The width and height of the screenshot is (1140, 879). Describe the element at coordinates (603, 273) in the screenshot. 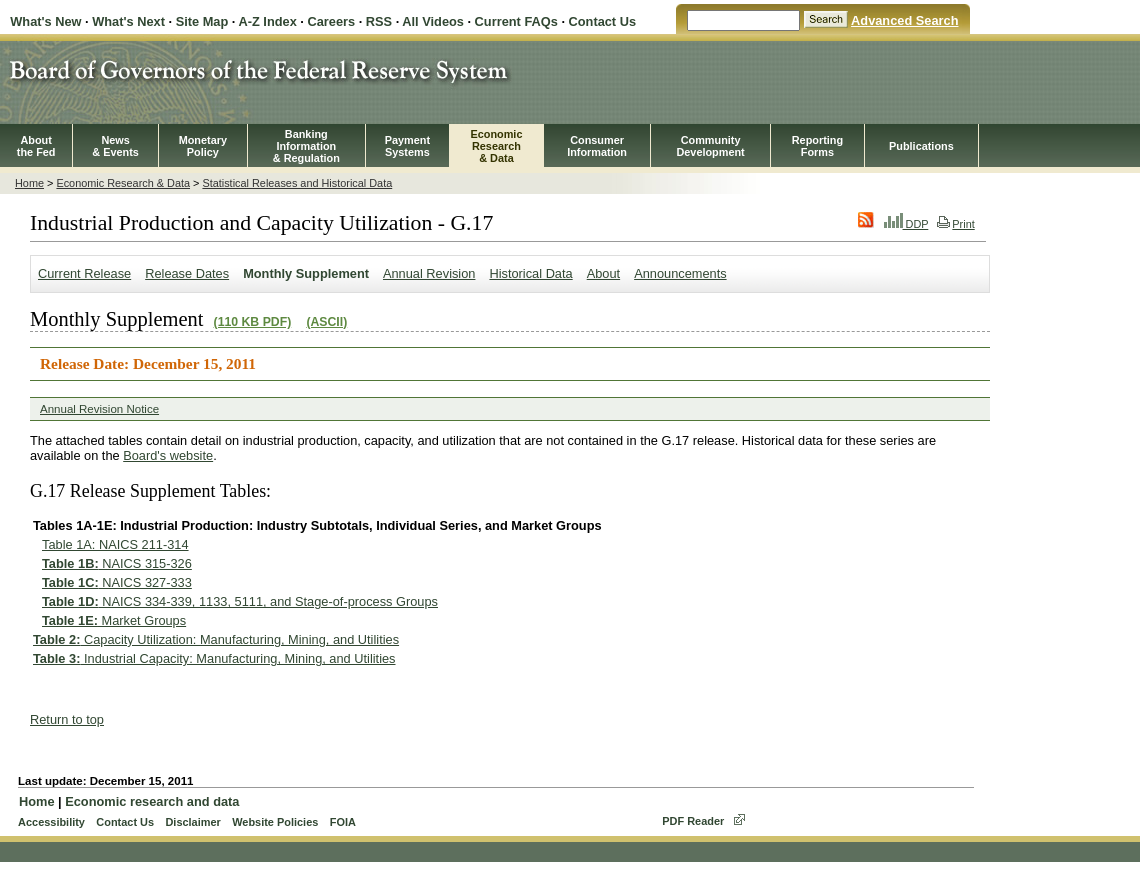

I see `About` at that location.